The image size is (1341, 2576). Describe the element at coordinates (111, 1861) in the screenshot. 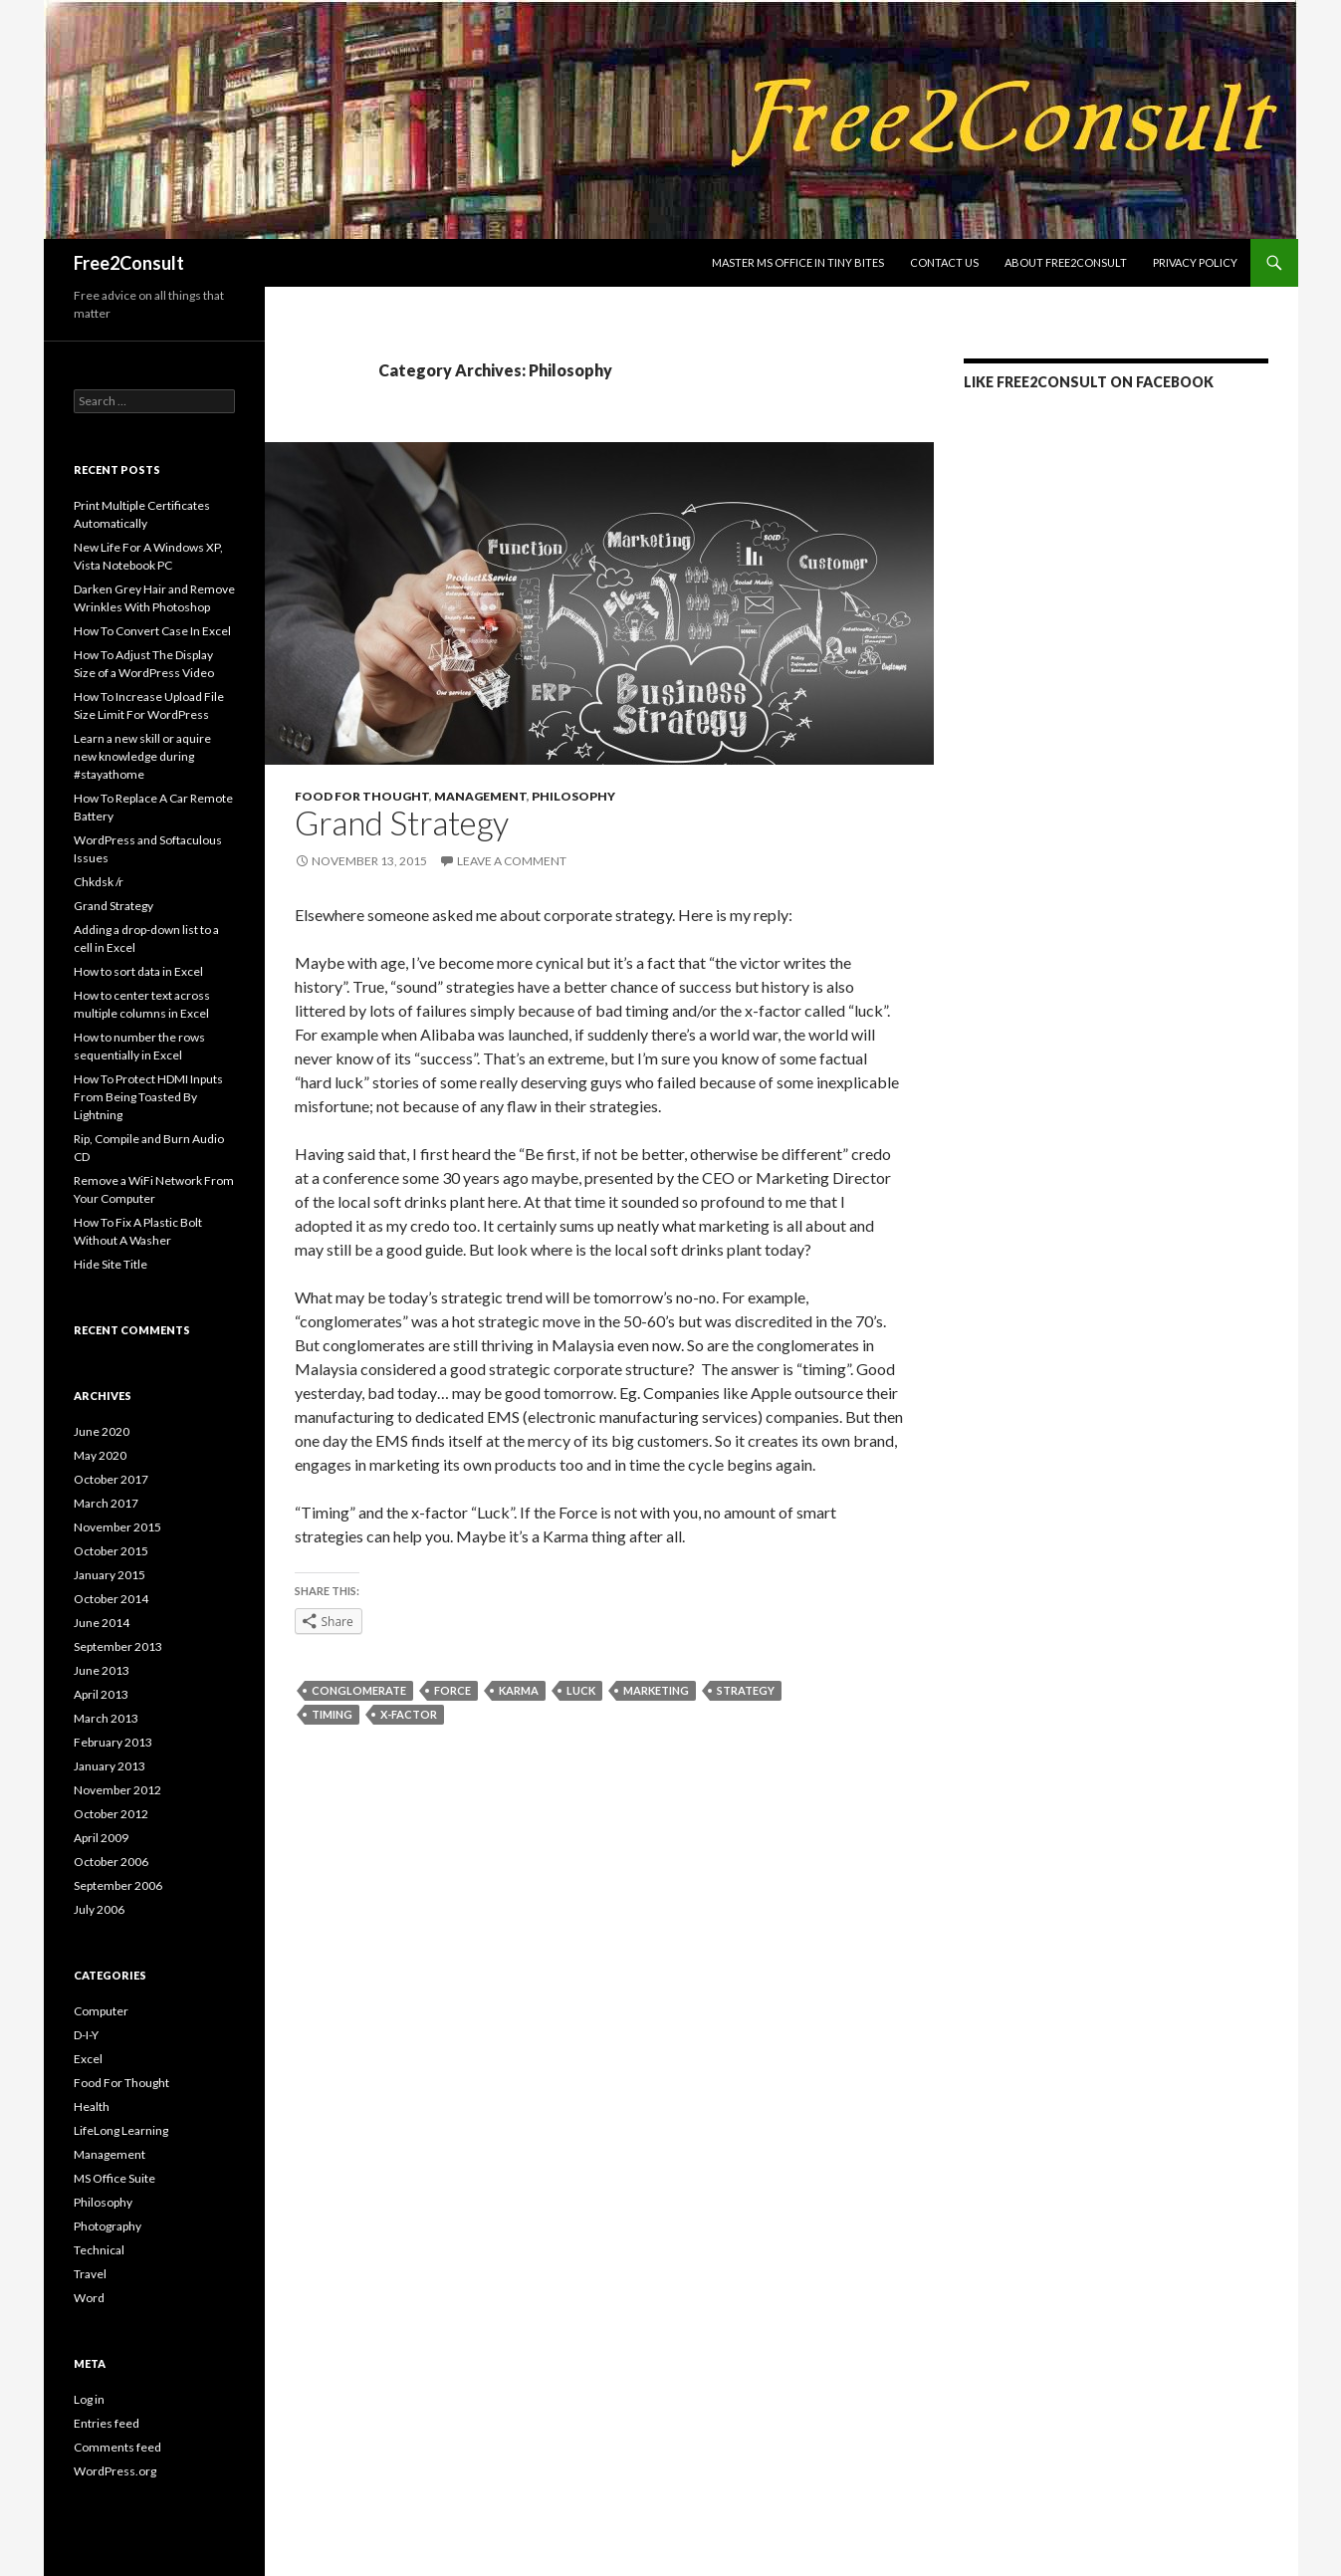

I see `October 2006` at that location.